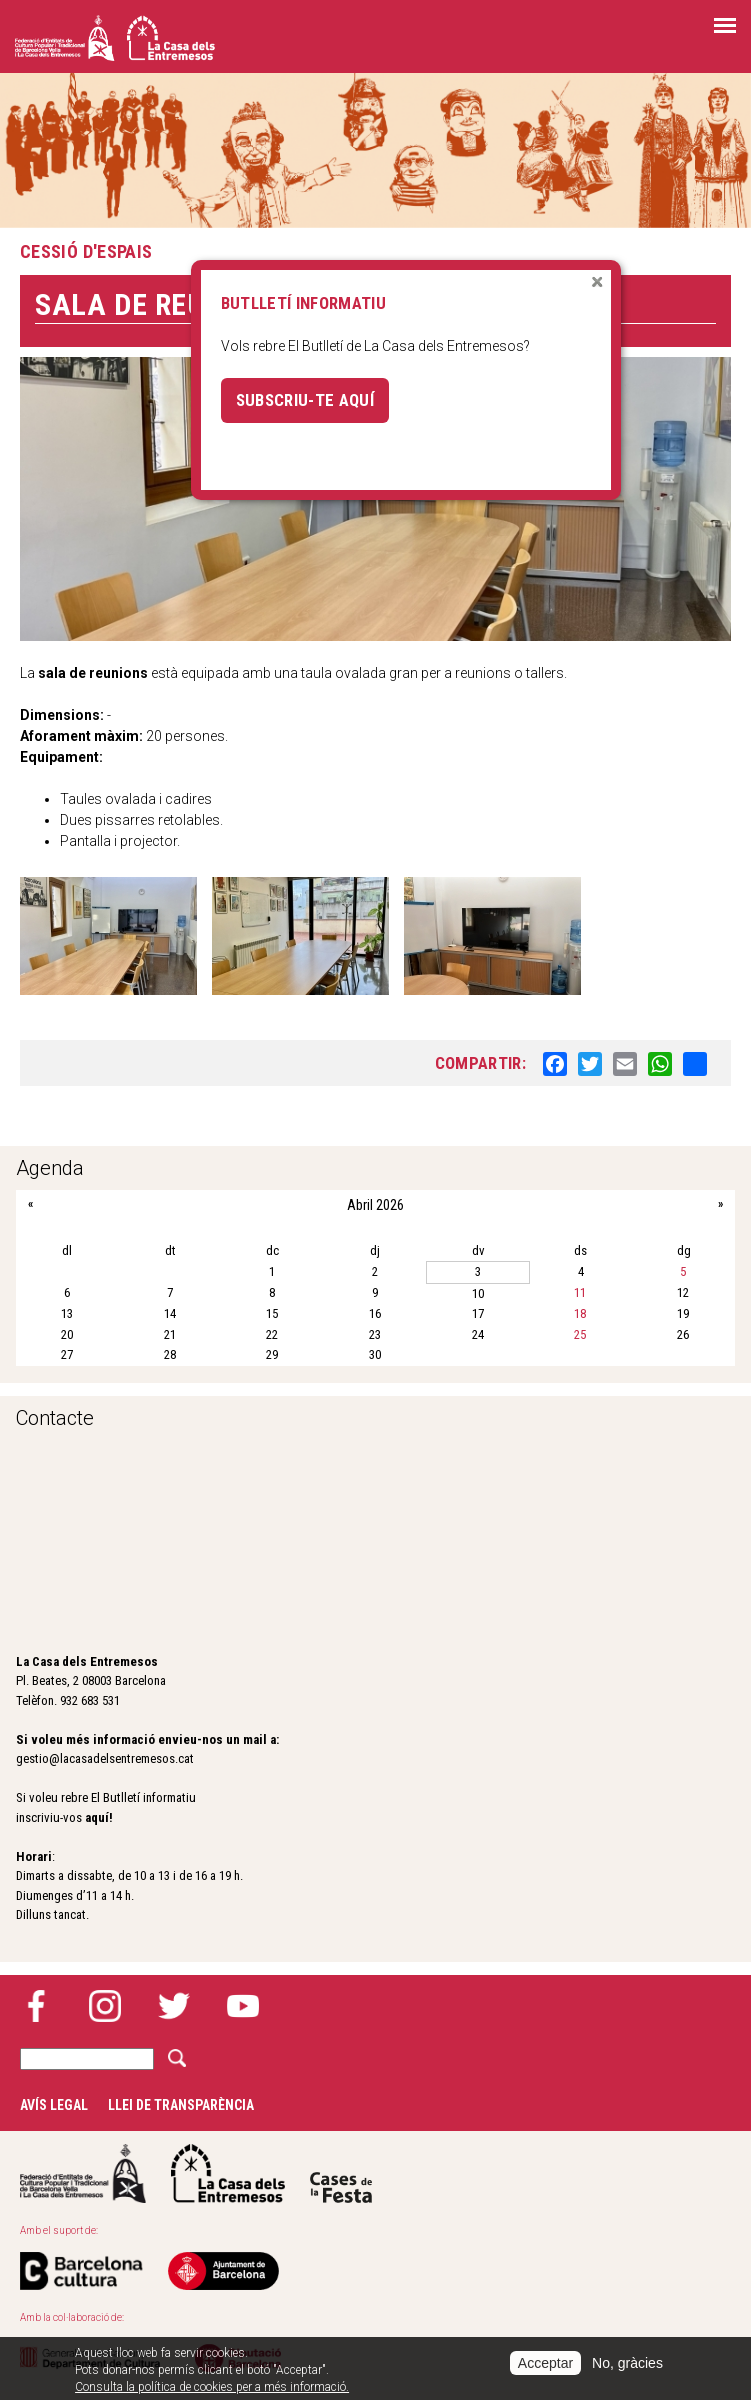 Image resolution: width=751 pixels, height=2400 pixels. What do you see at coordinates (54, 2105) in the screenshot?
I see `Avís legal` at bounding box center [54, 2105].